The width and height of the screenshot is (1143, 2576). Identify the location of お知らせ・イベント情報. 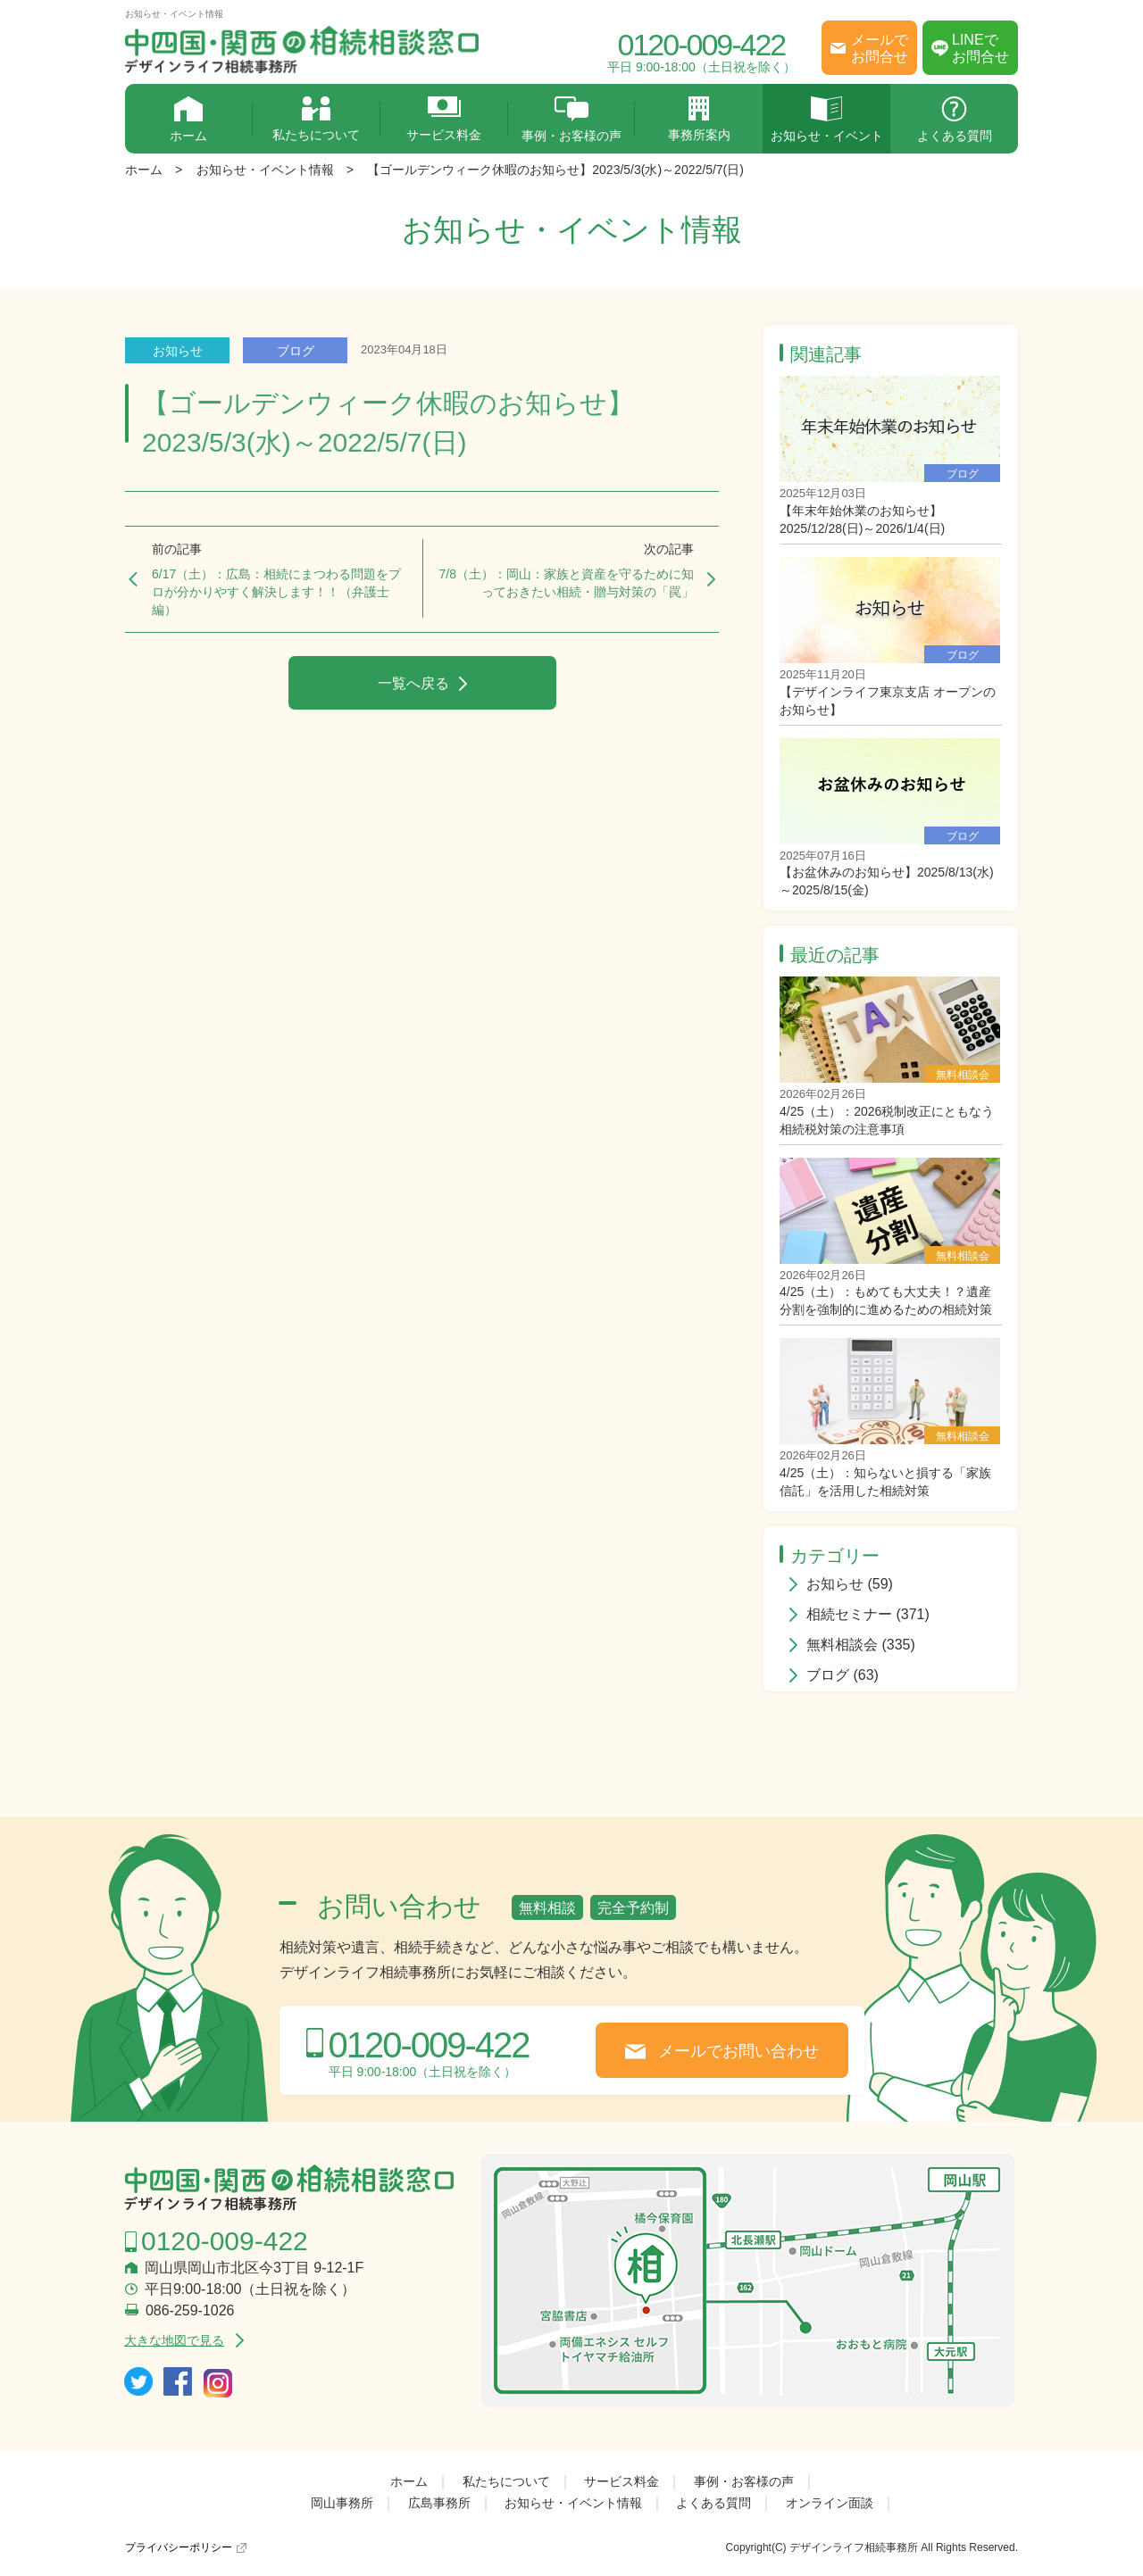
(265, 169).